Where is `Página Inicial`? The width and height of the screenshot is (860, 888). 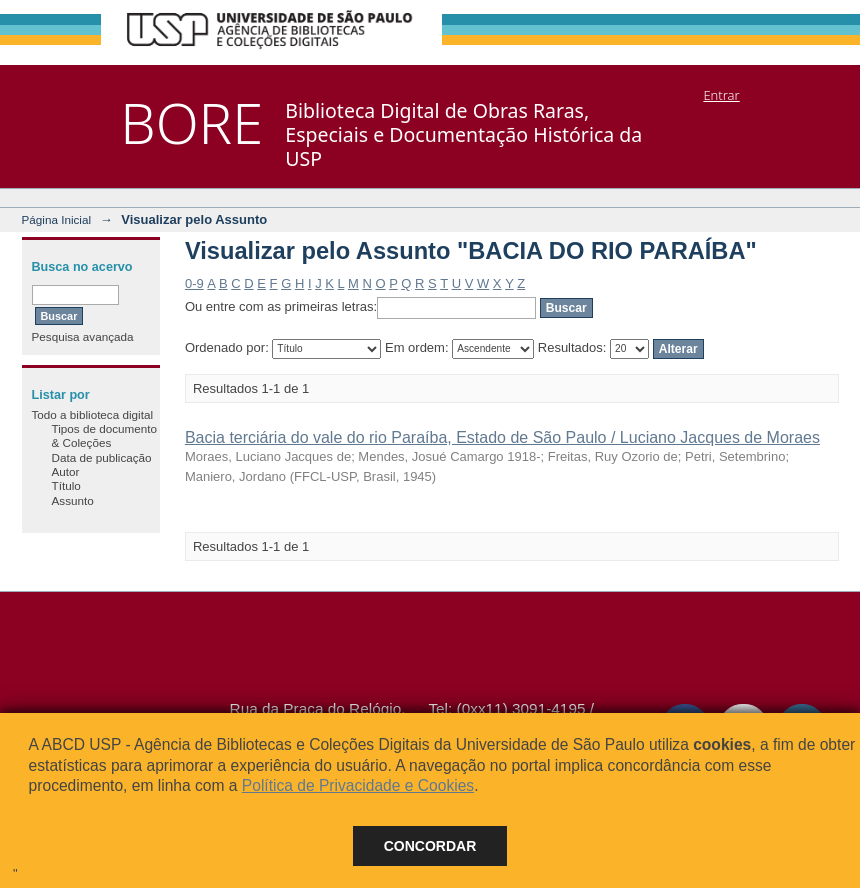
Página Inicial is located at coordinates (57, 219).